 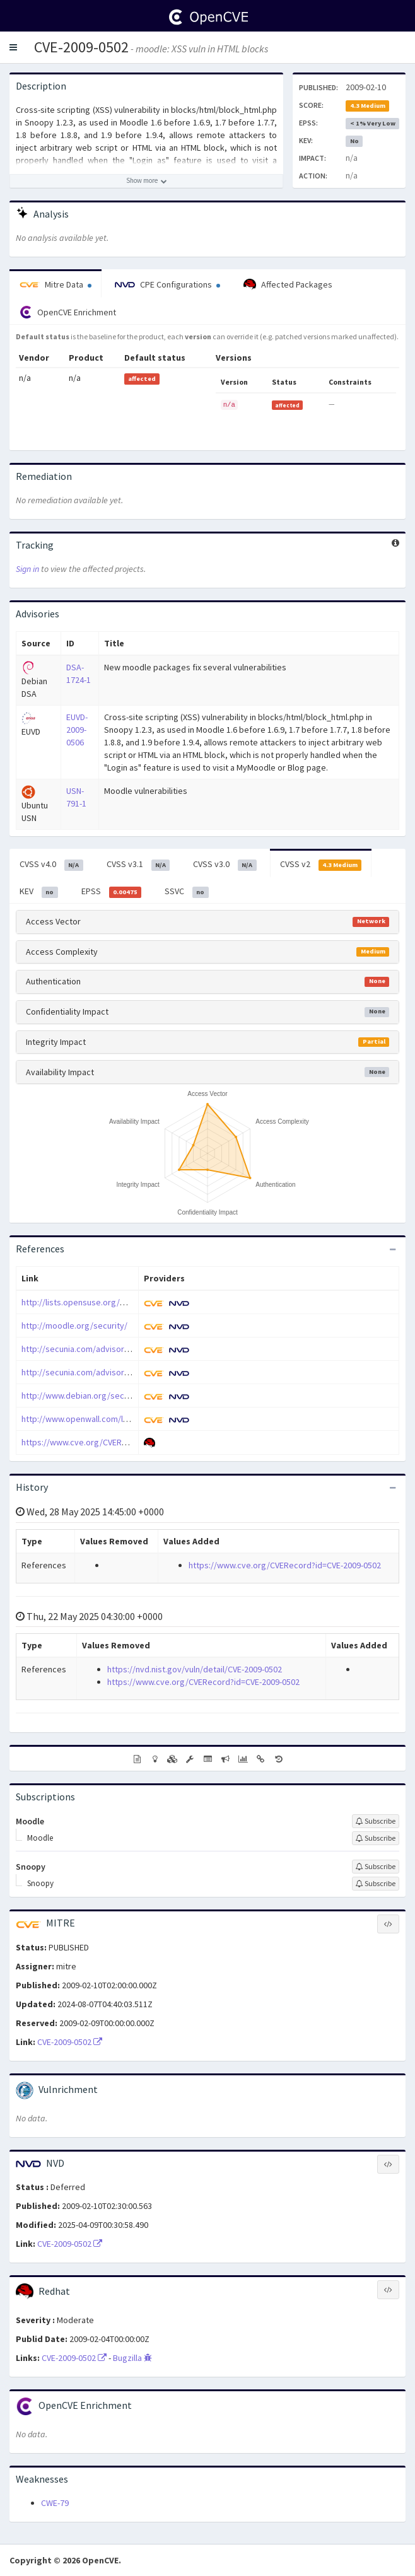 I want to click on CWE-79, so click(x=55, y=2503).